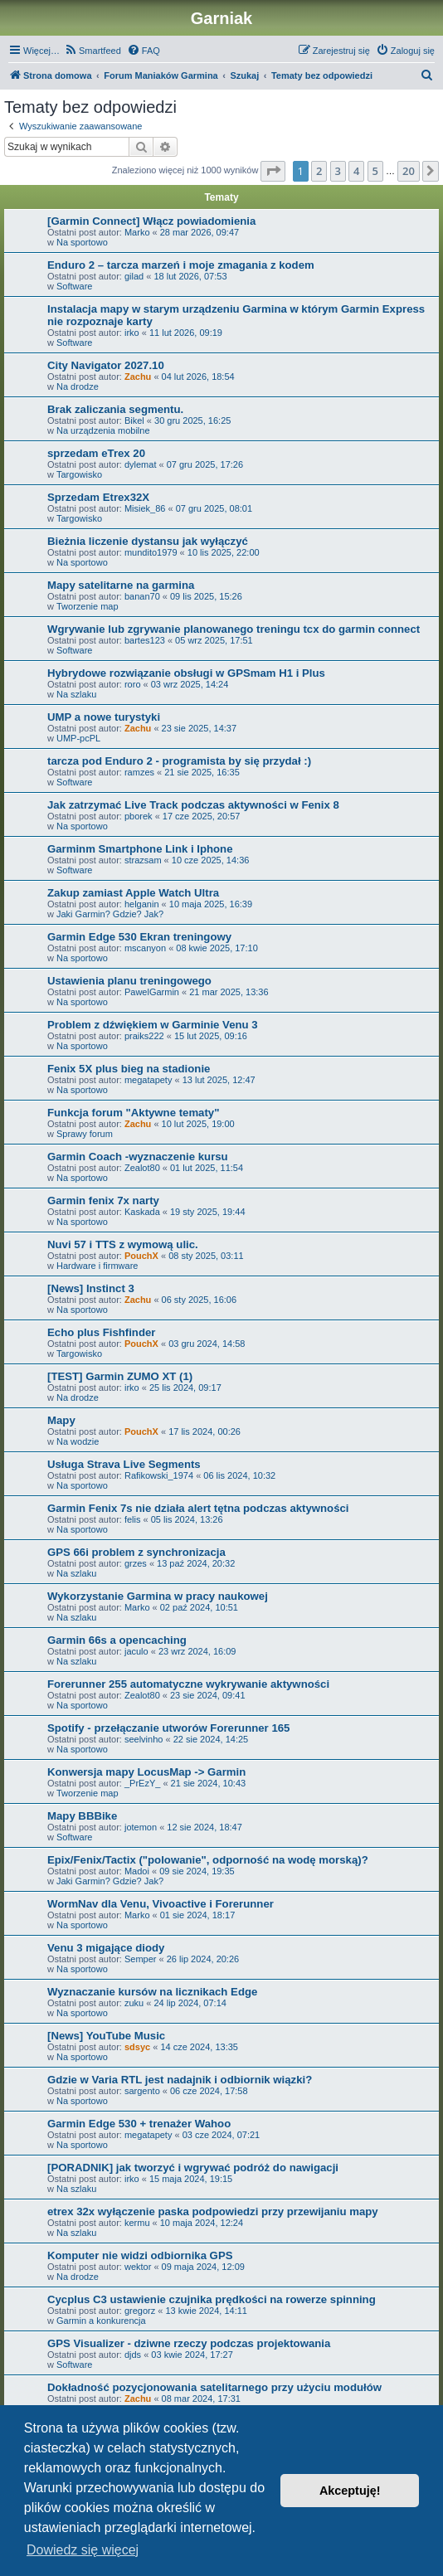 The height and width of the screenshot is (2576, 443). I want to click on Ustawienia planu treningowego, so click(129, 981).